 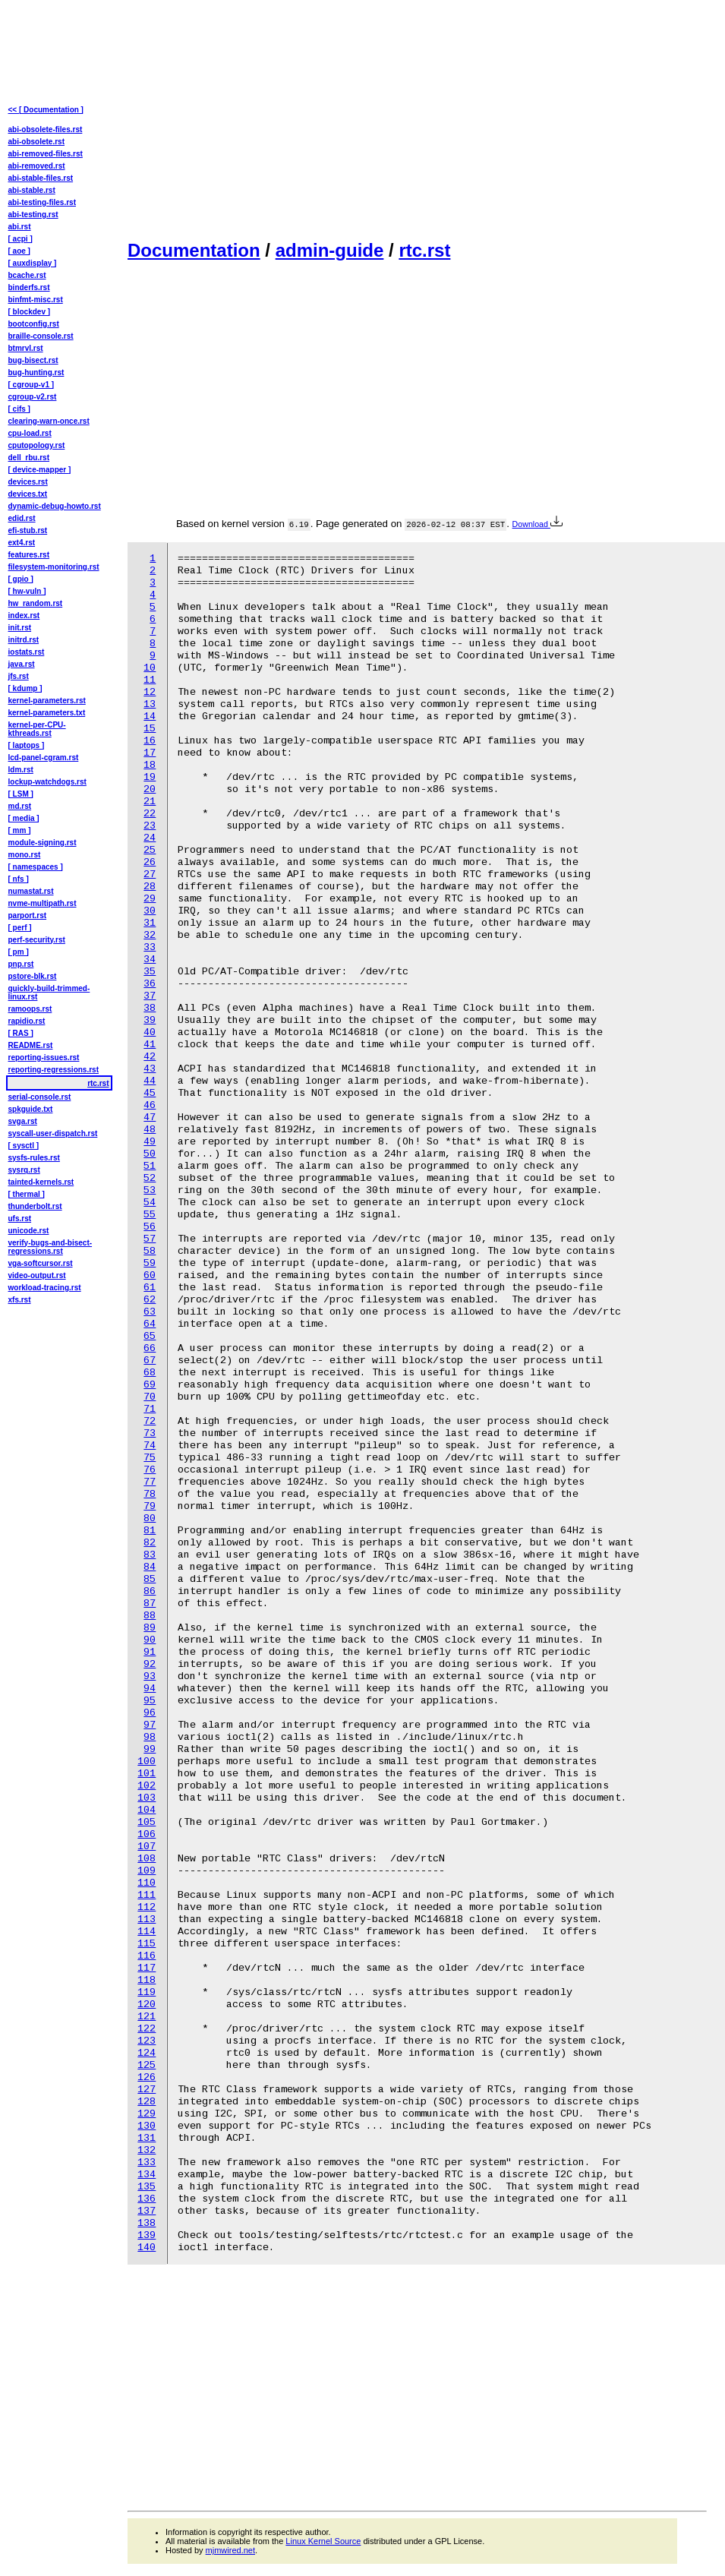 I want to click on 109, so click(x=146, y=1871).